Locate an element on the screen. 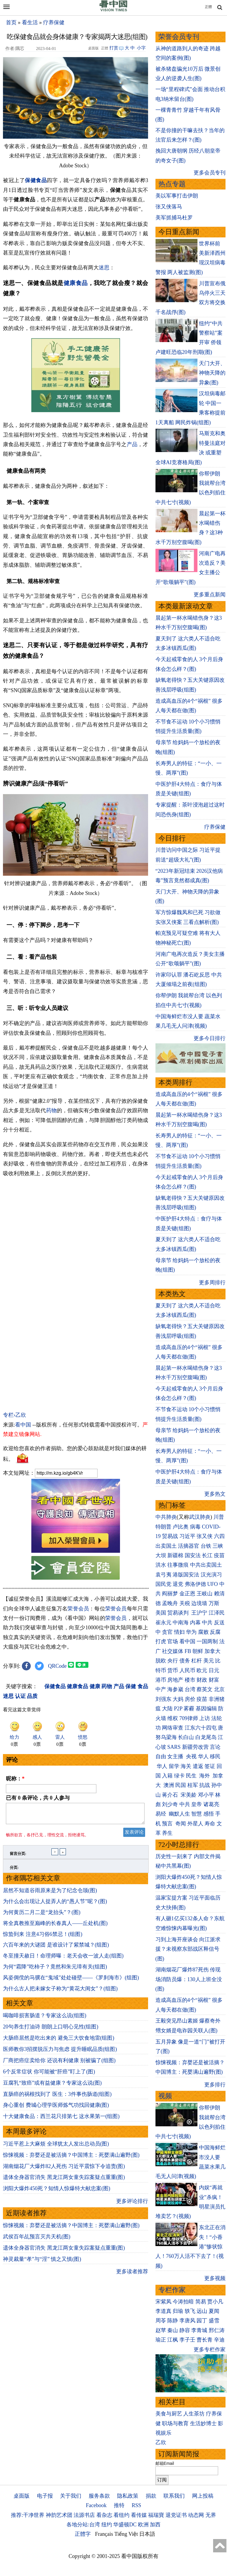 The width and height of the screenshot is (227, 2576). 日本語 is located at coordinates (147, 2534).